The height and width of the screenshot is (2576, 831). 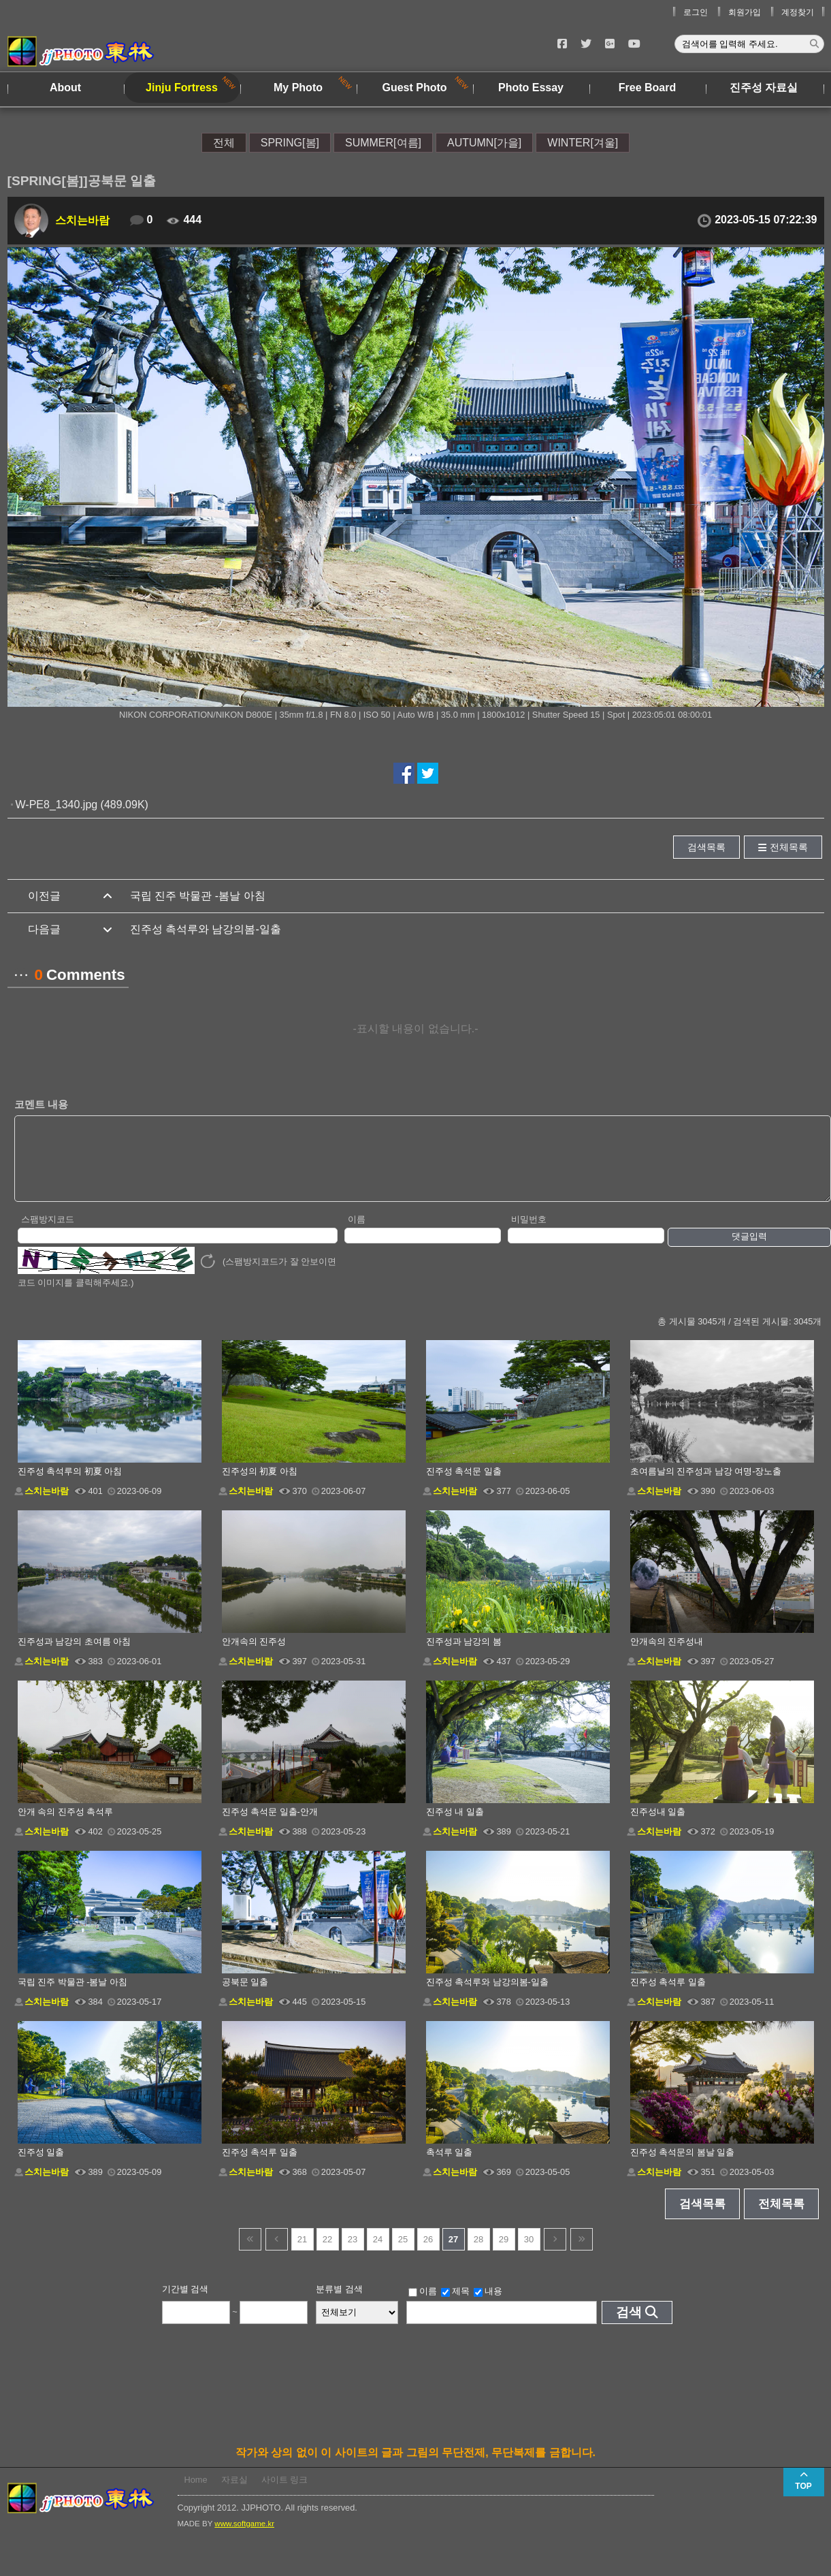 What do you see at coordinates (695, 12) in the screenshot?
I see `로그인` at bounding box center [695, 12].